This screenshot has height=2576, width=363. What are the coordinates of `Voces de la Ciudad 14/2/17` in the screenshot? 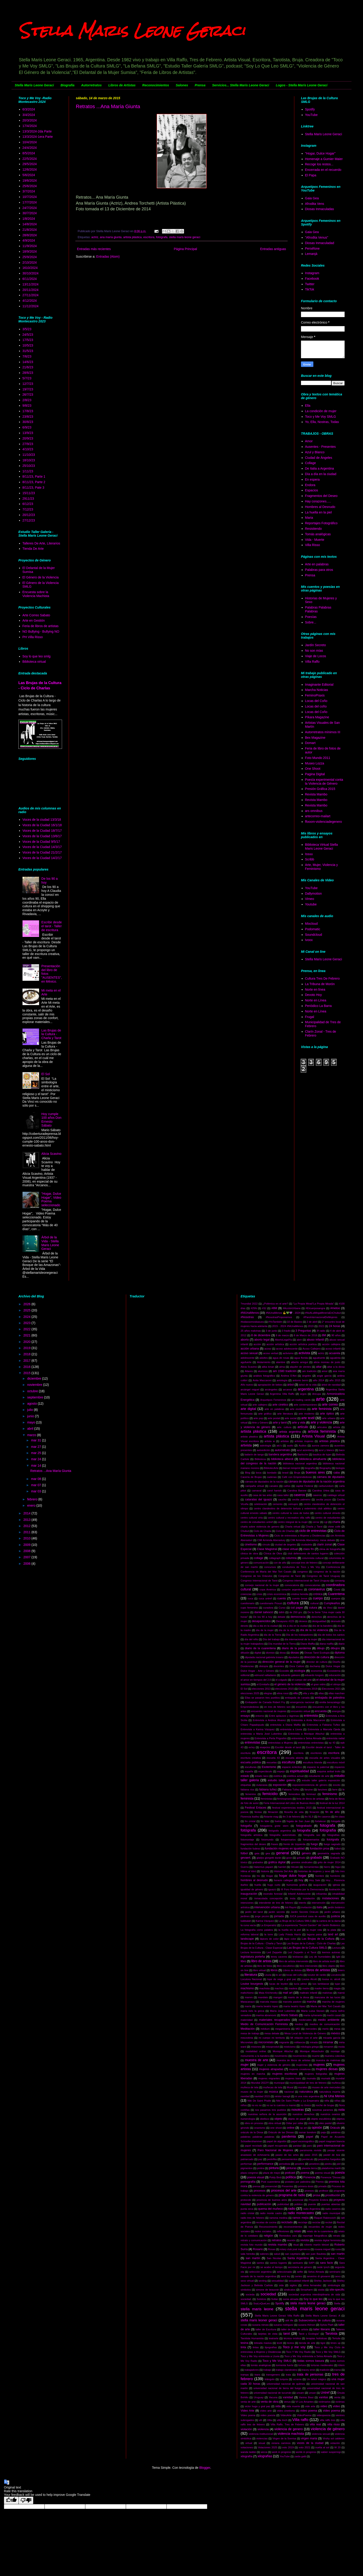 It's located at (42, 858).